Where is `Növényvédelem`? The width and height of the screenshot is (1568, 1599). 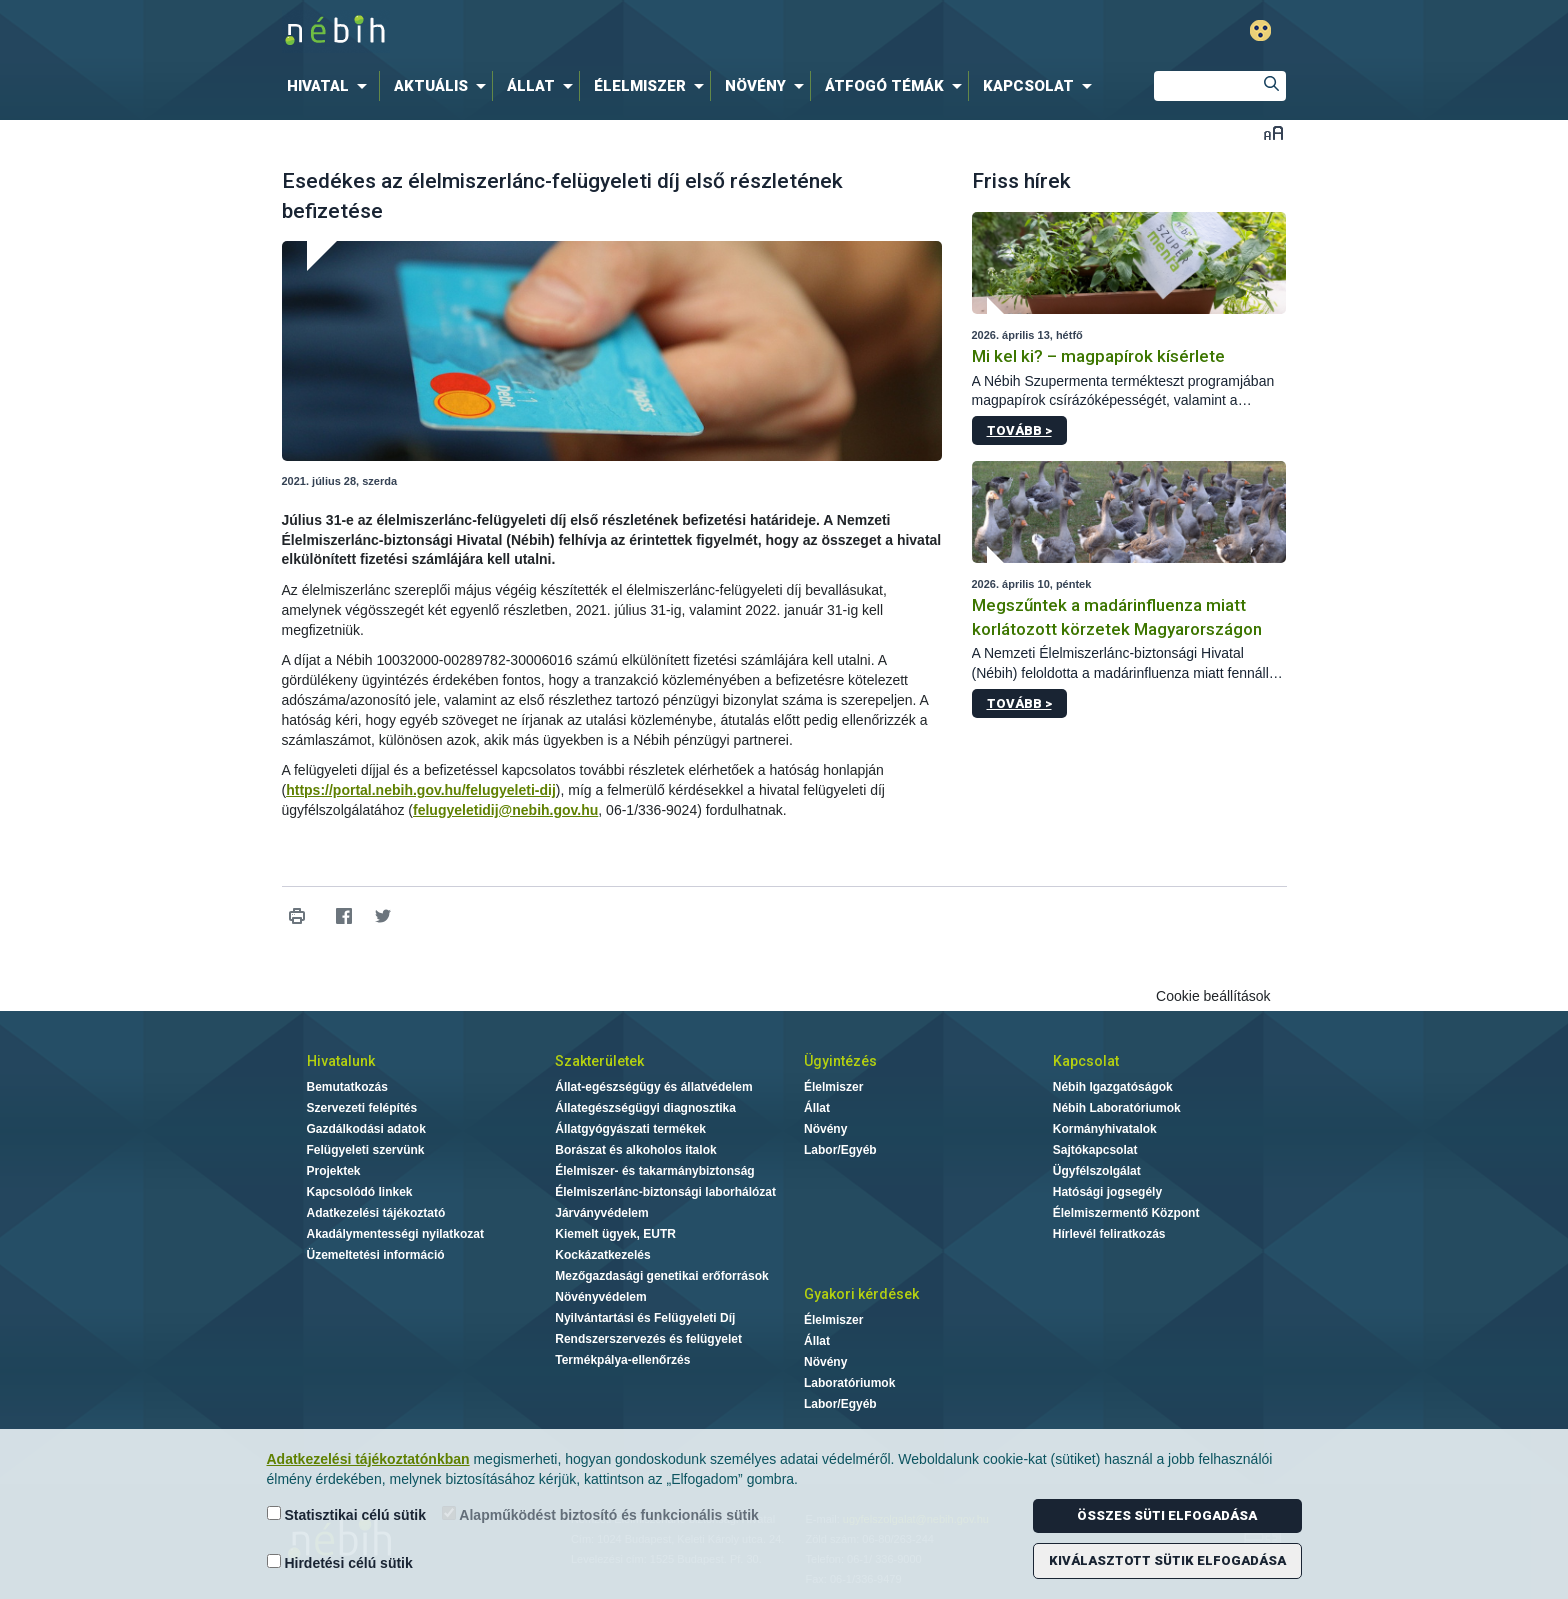
Növényvédelem is located at coordinates (600, 1297).